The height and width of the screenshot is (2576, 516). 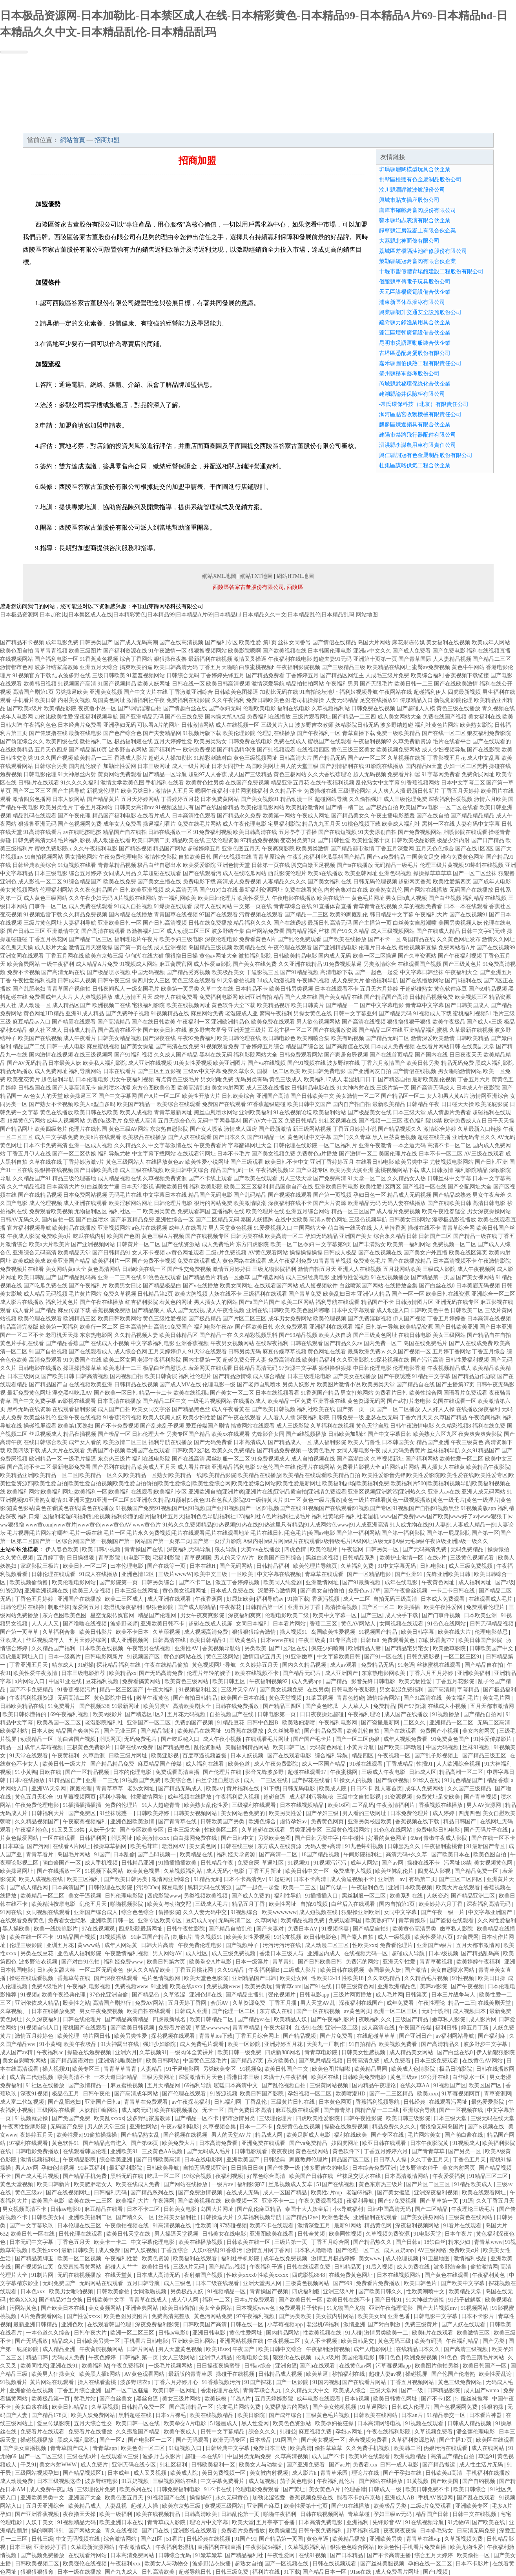 I want to click on 性欧美xxx, so click(x=364, y=1945).